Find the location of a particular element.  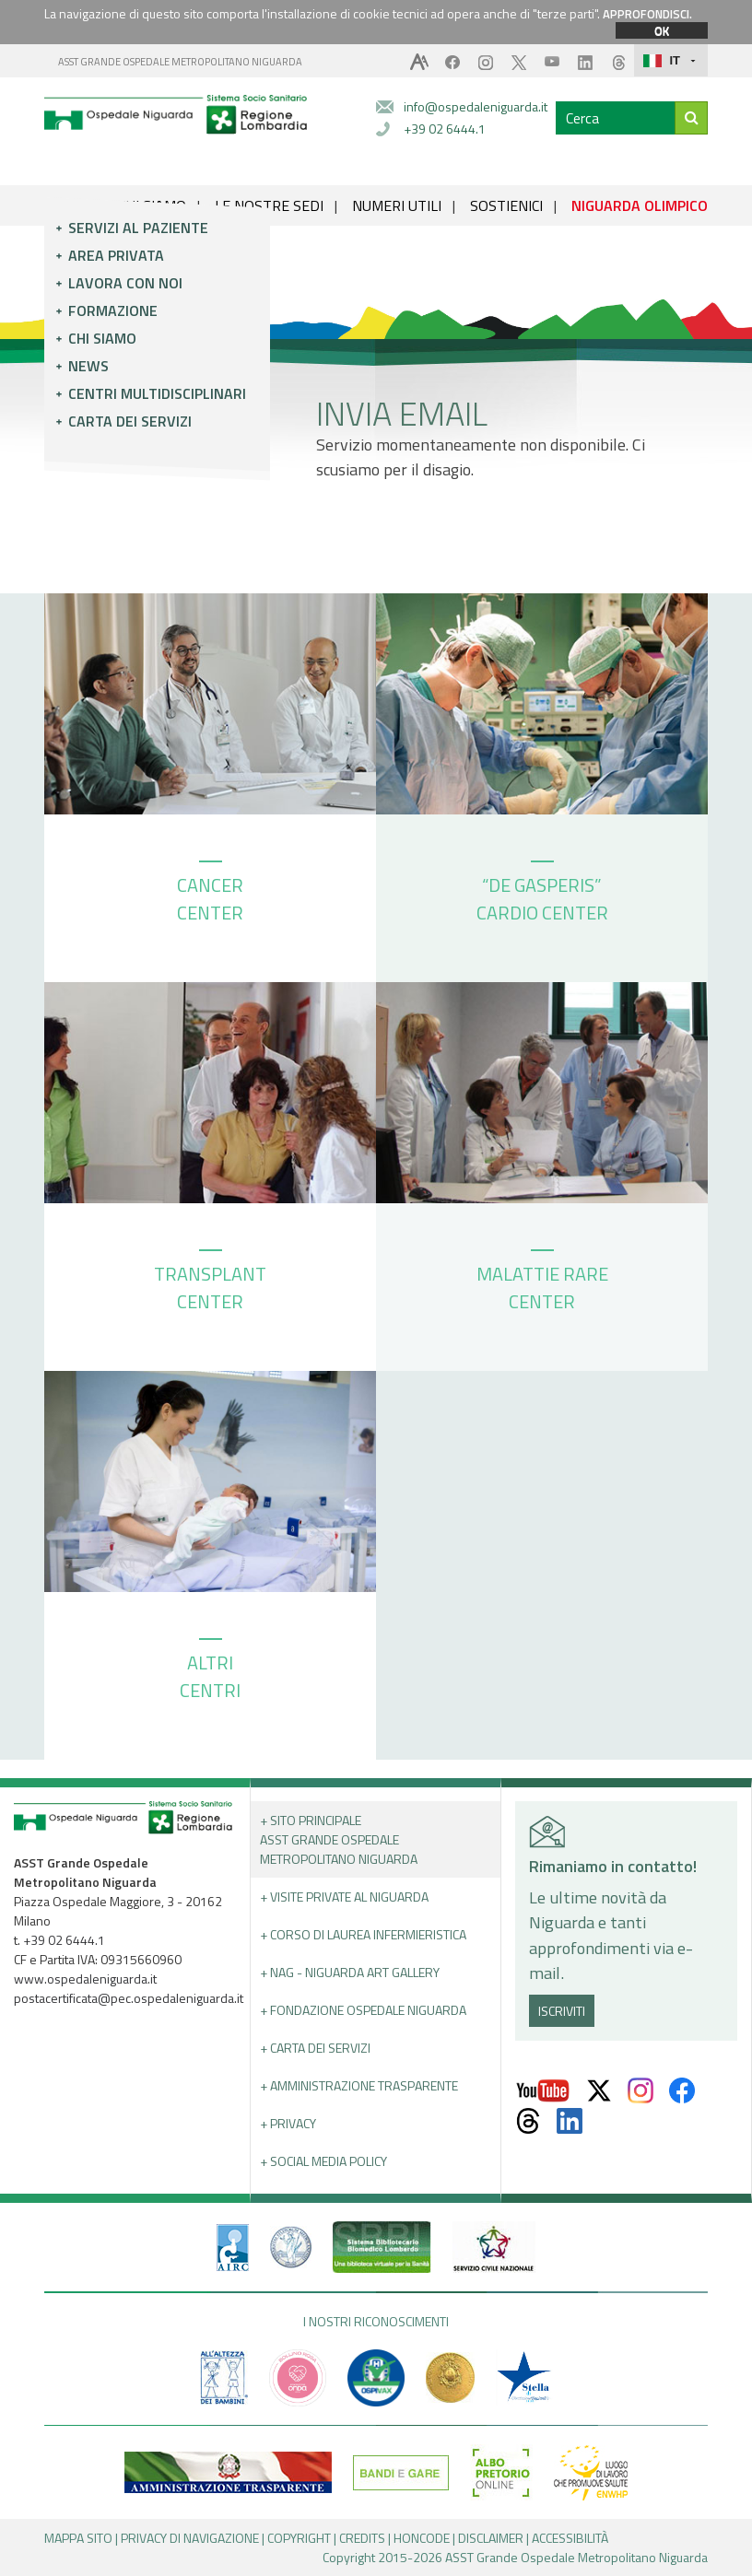

+ Corso di Laurea Infermieristica is located at coordinates (363, 1934).